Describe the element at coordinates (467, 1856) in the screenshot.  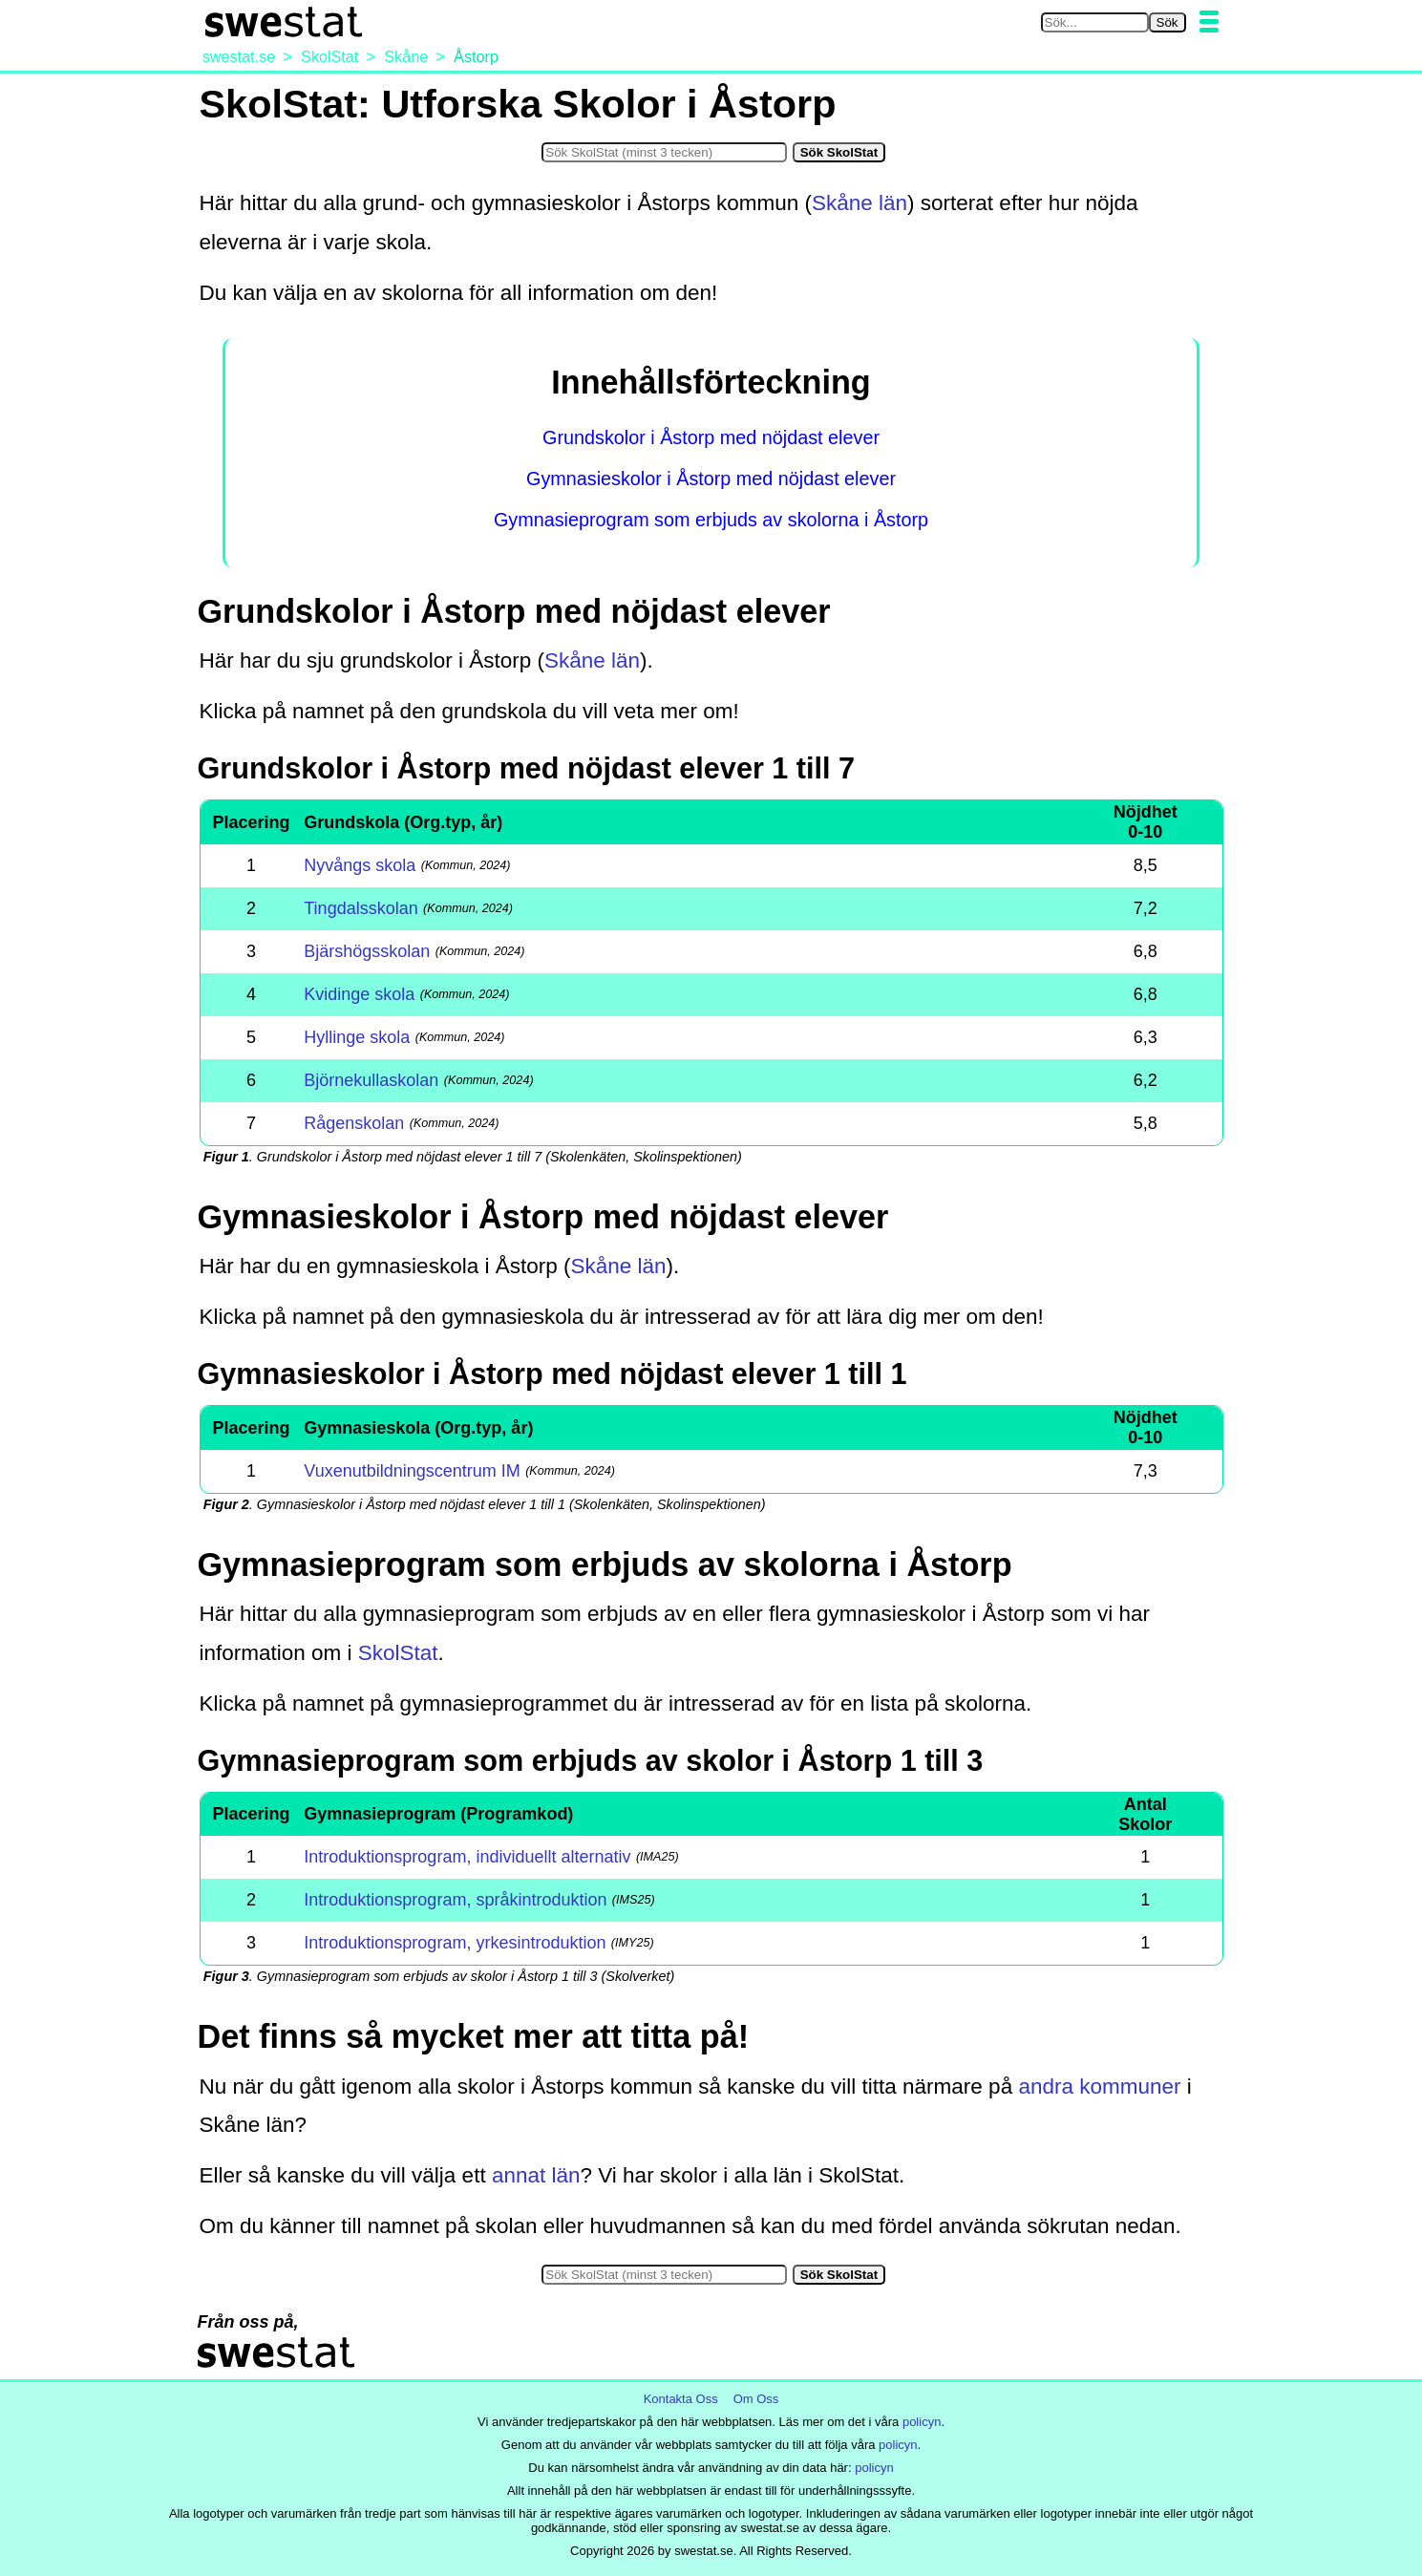
I see `Introduktionsprogram, individuellt alternativ` at that location.